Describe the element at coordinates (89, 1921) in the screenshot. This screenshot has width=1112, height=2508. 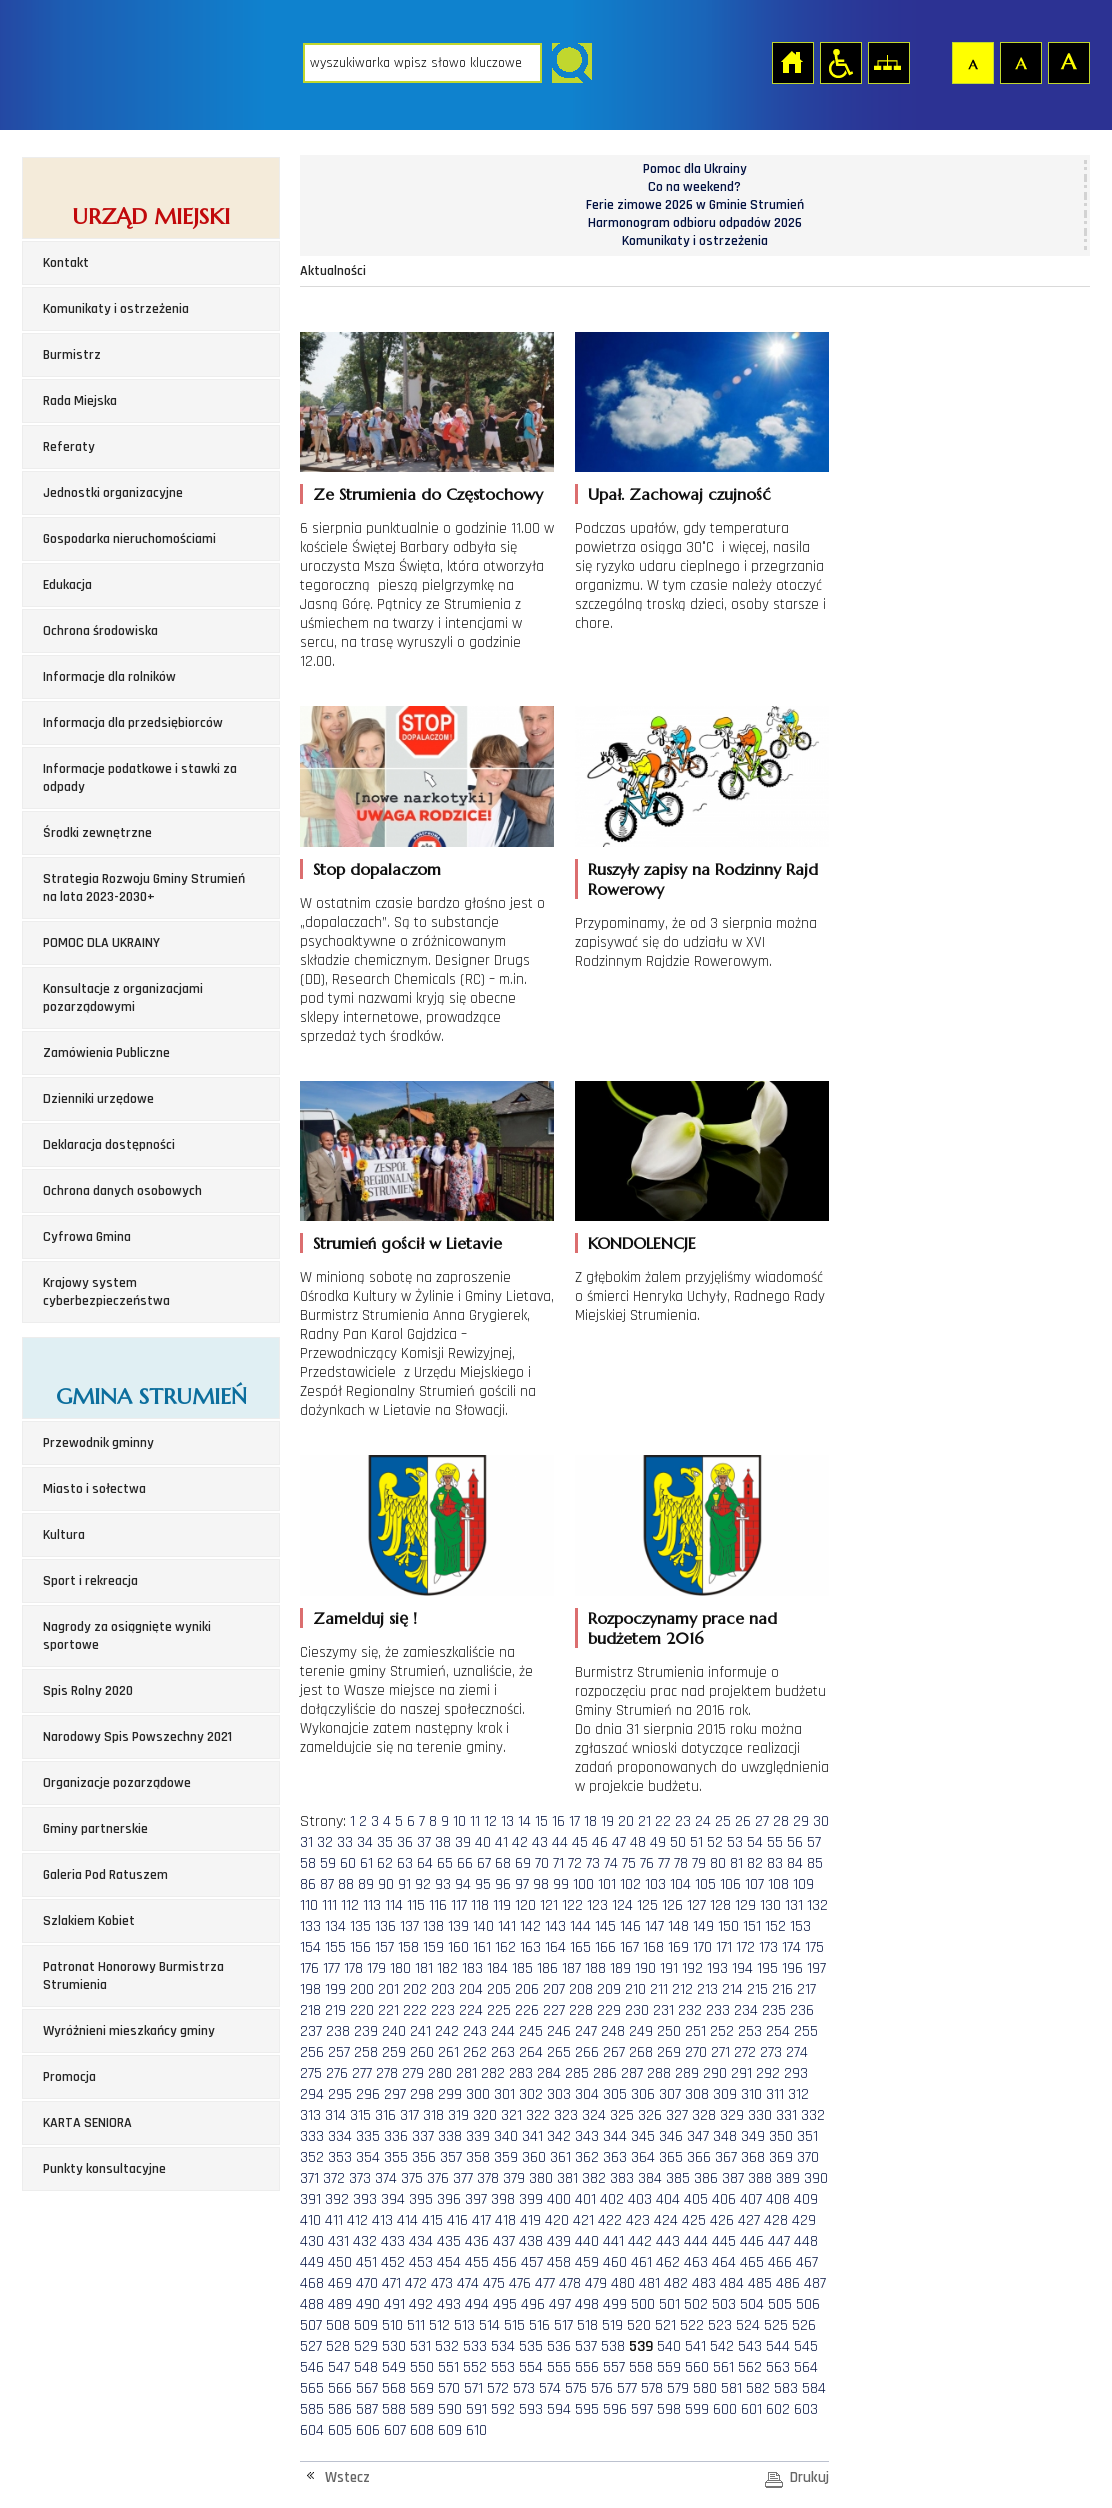
I see `Szlakiem Kobiet` at that location.